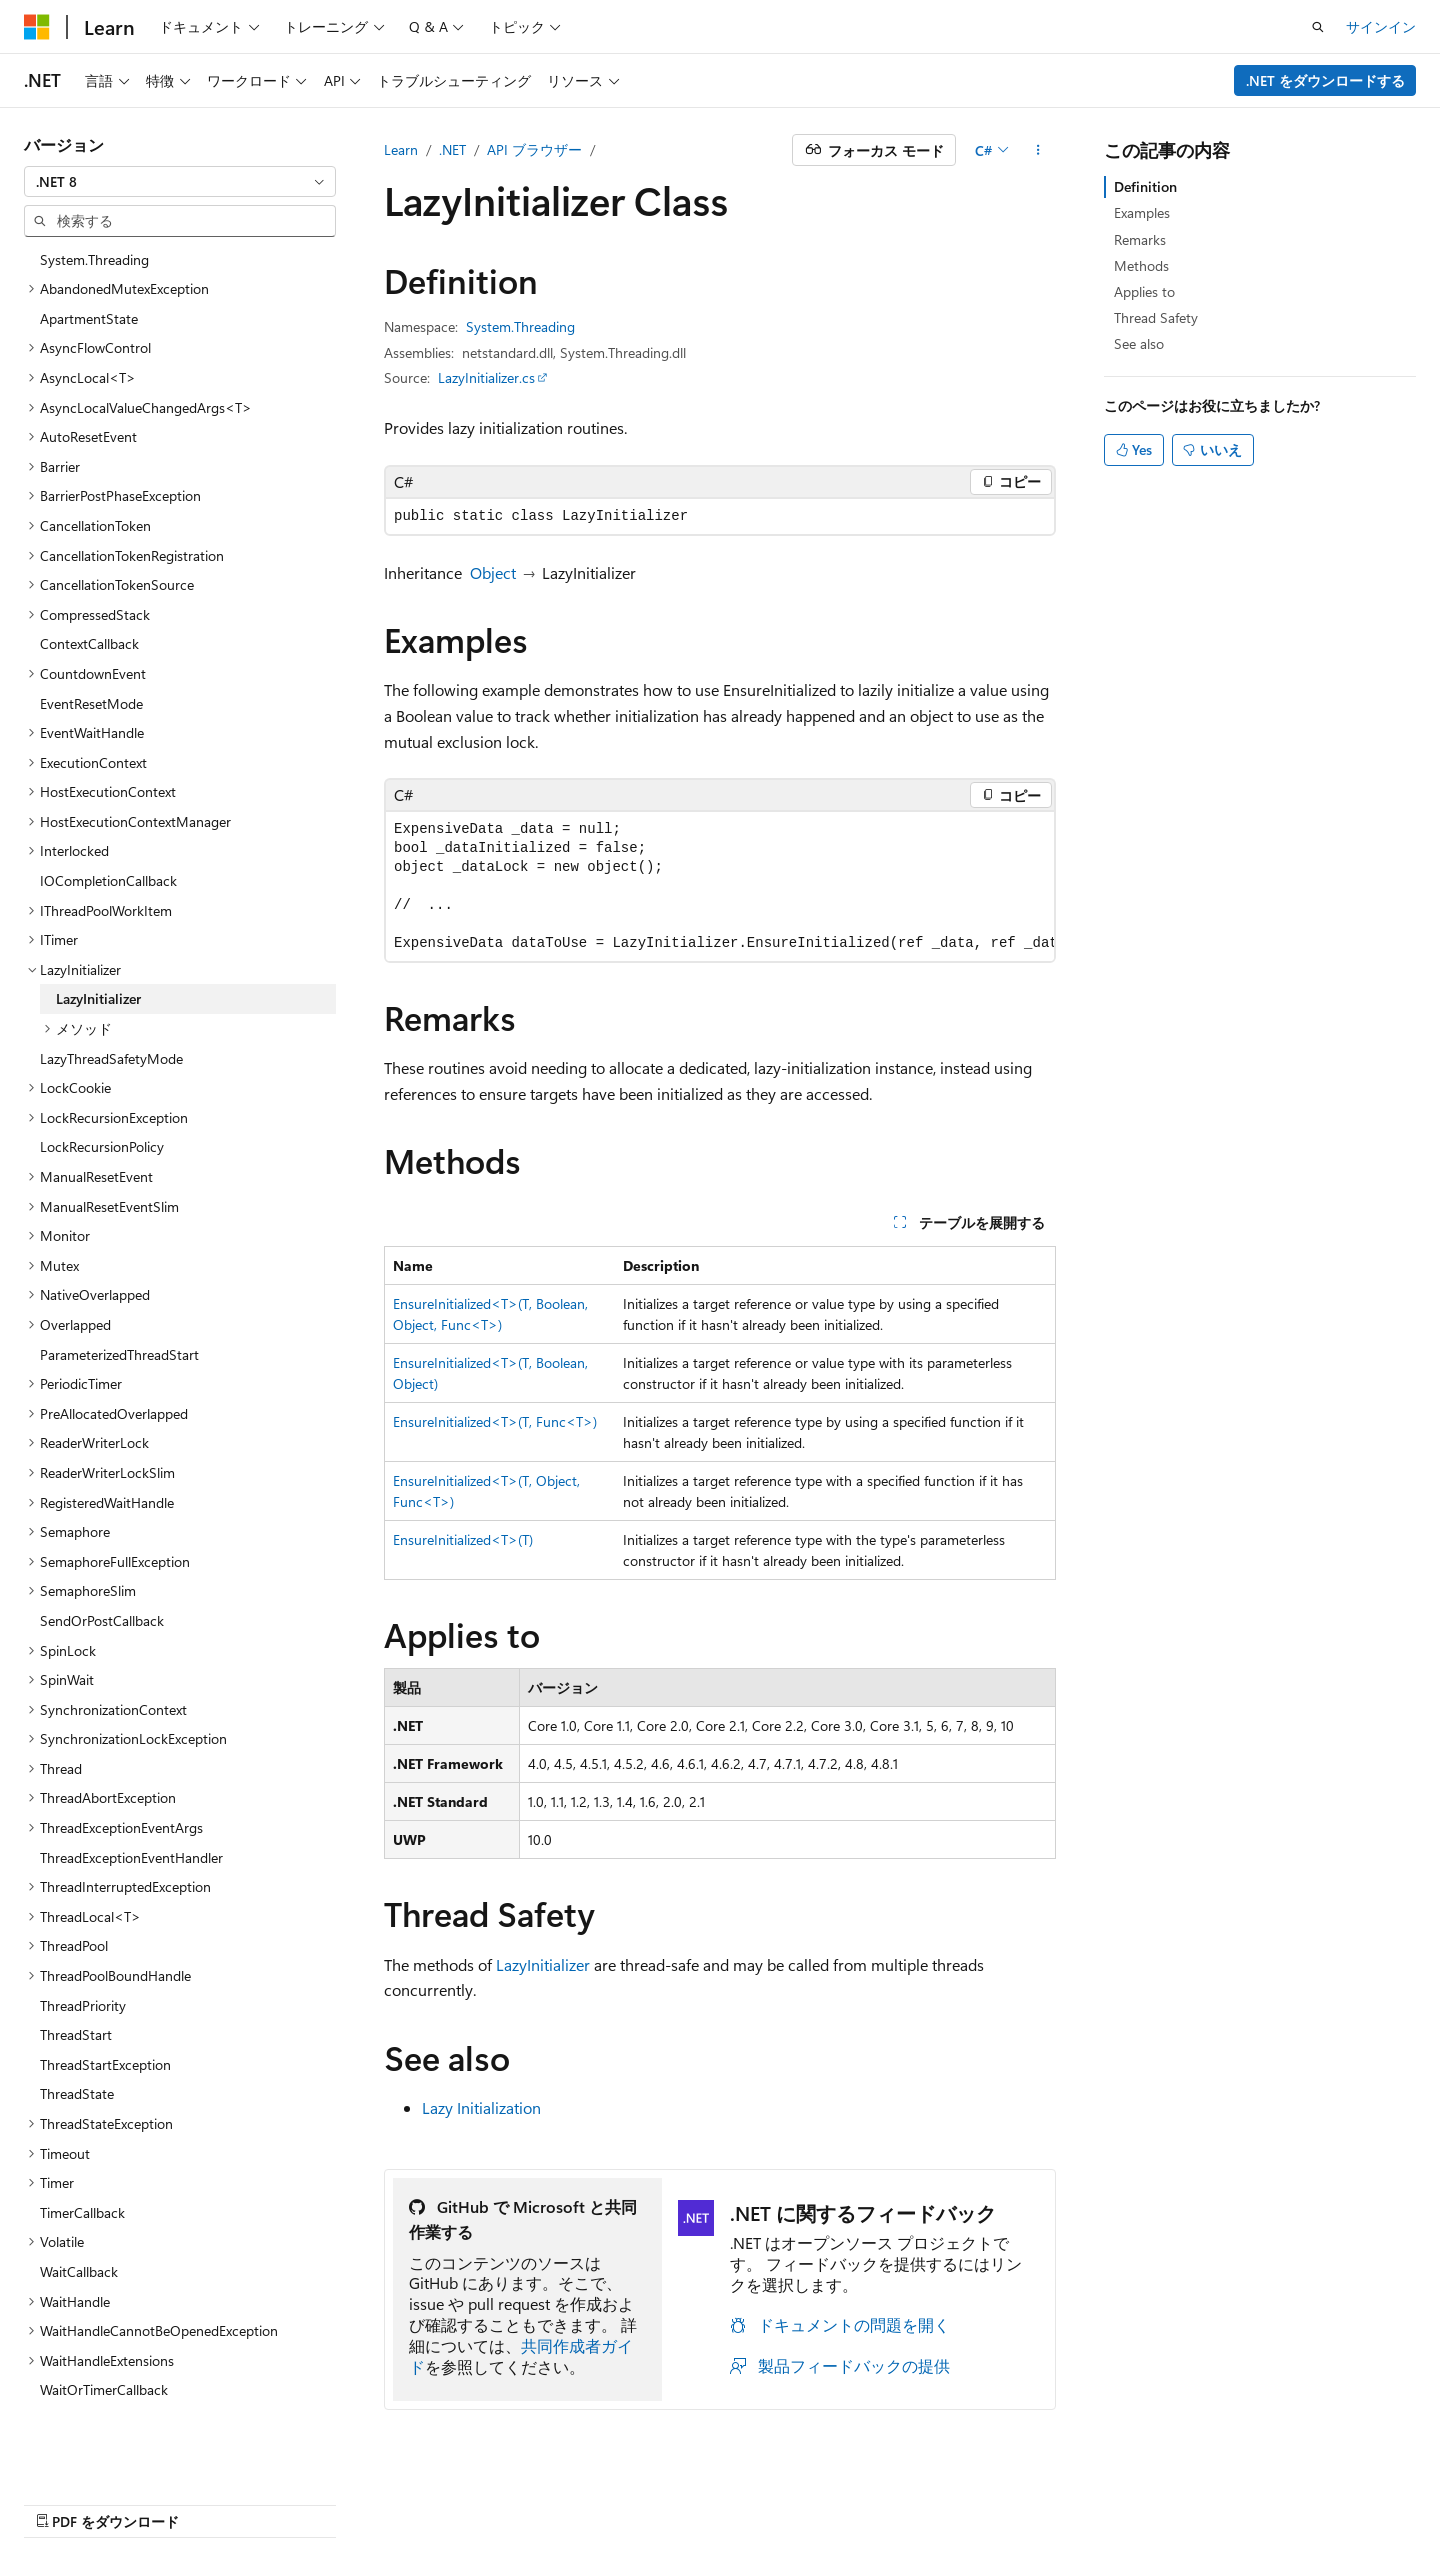 Image resolution: width=1440 pixels, height=2563 pixels. I want to click on 商標, so click(1253, 2500).